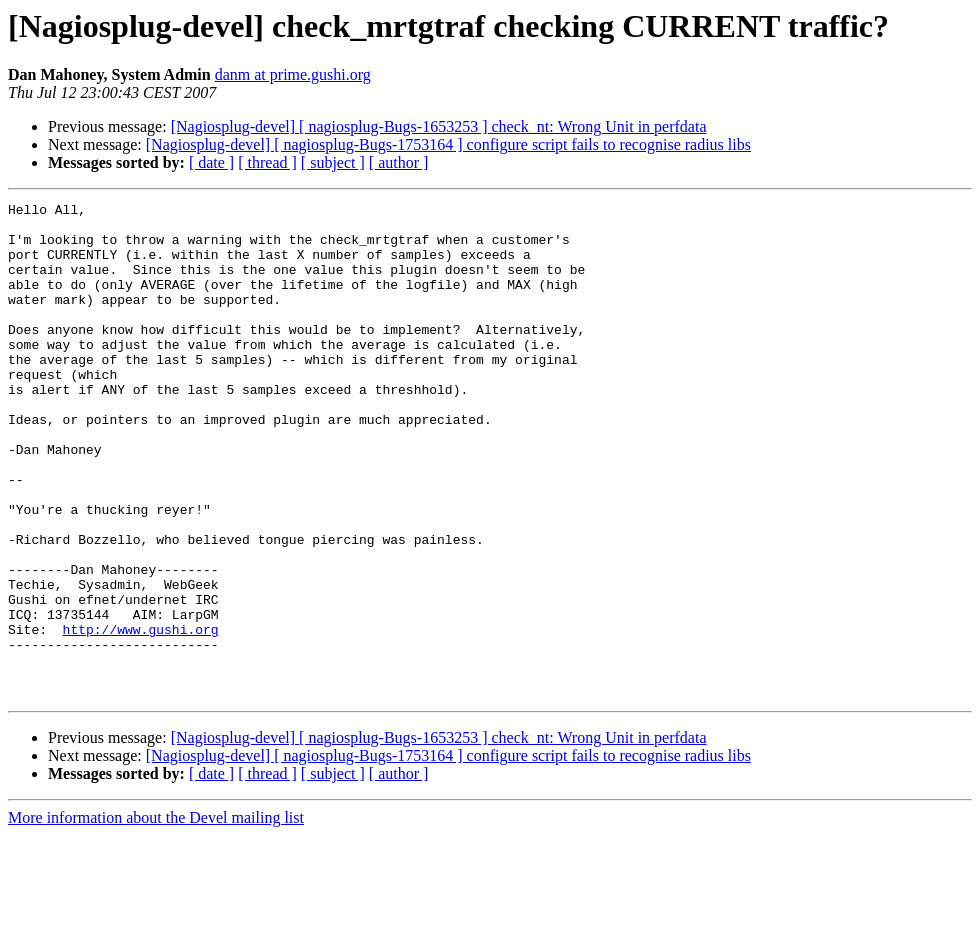 Image resolution: width=980 pixels, height=934 pixels. I want to click on danm at prime.gushi.org, so click(293, 74).